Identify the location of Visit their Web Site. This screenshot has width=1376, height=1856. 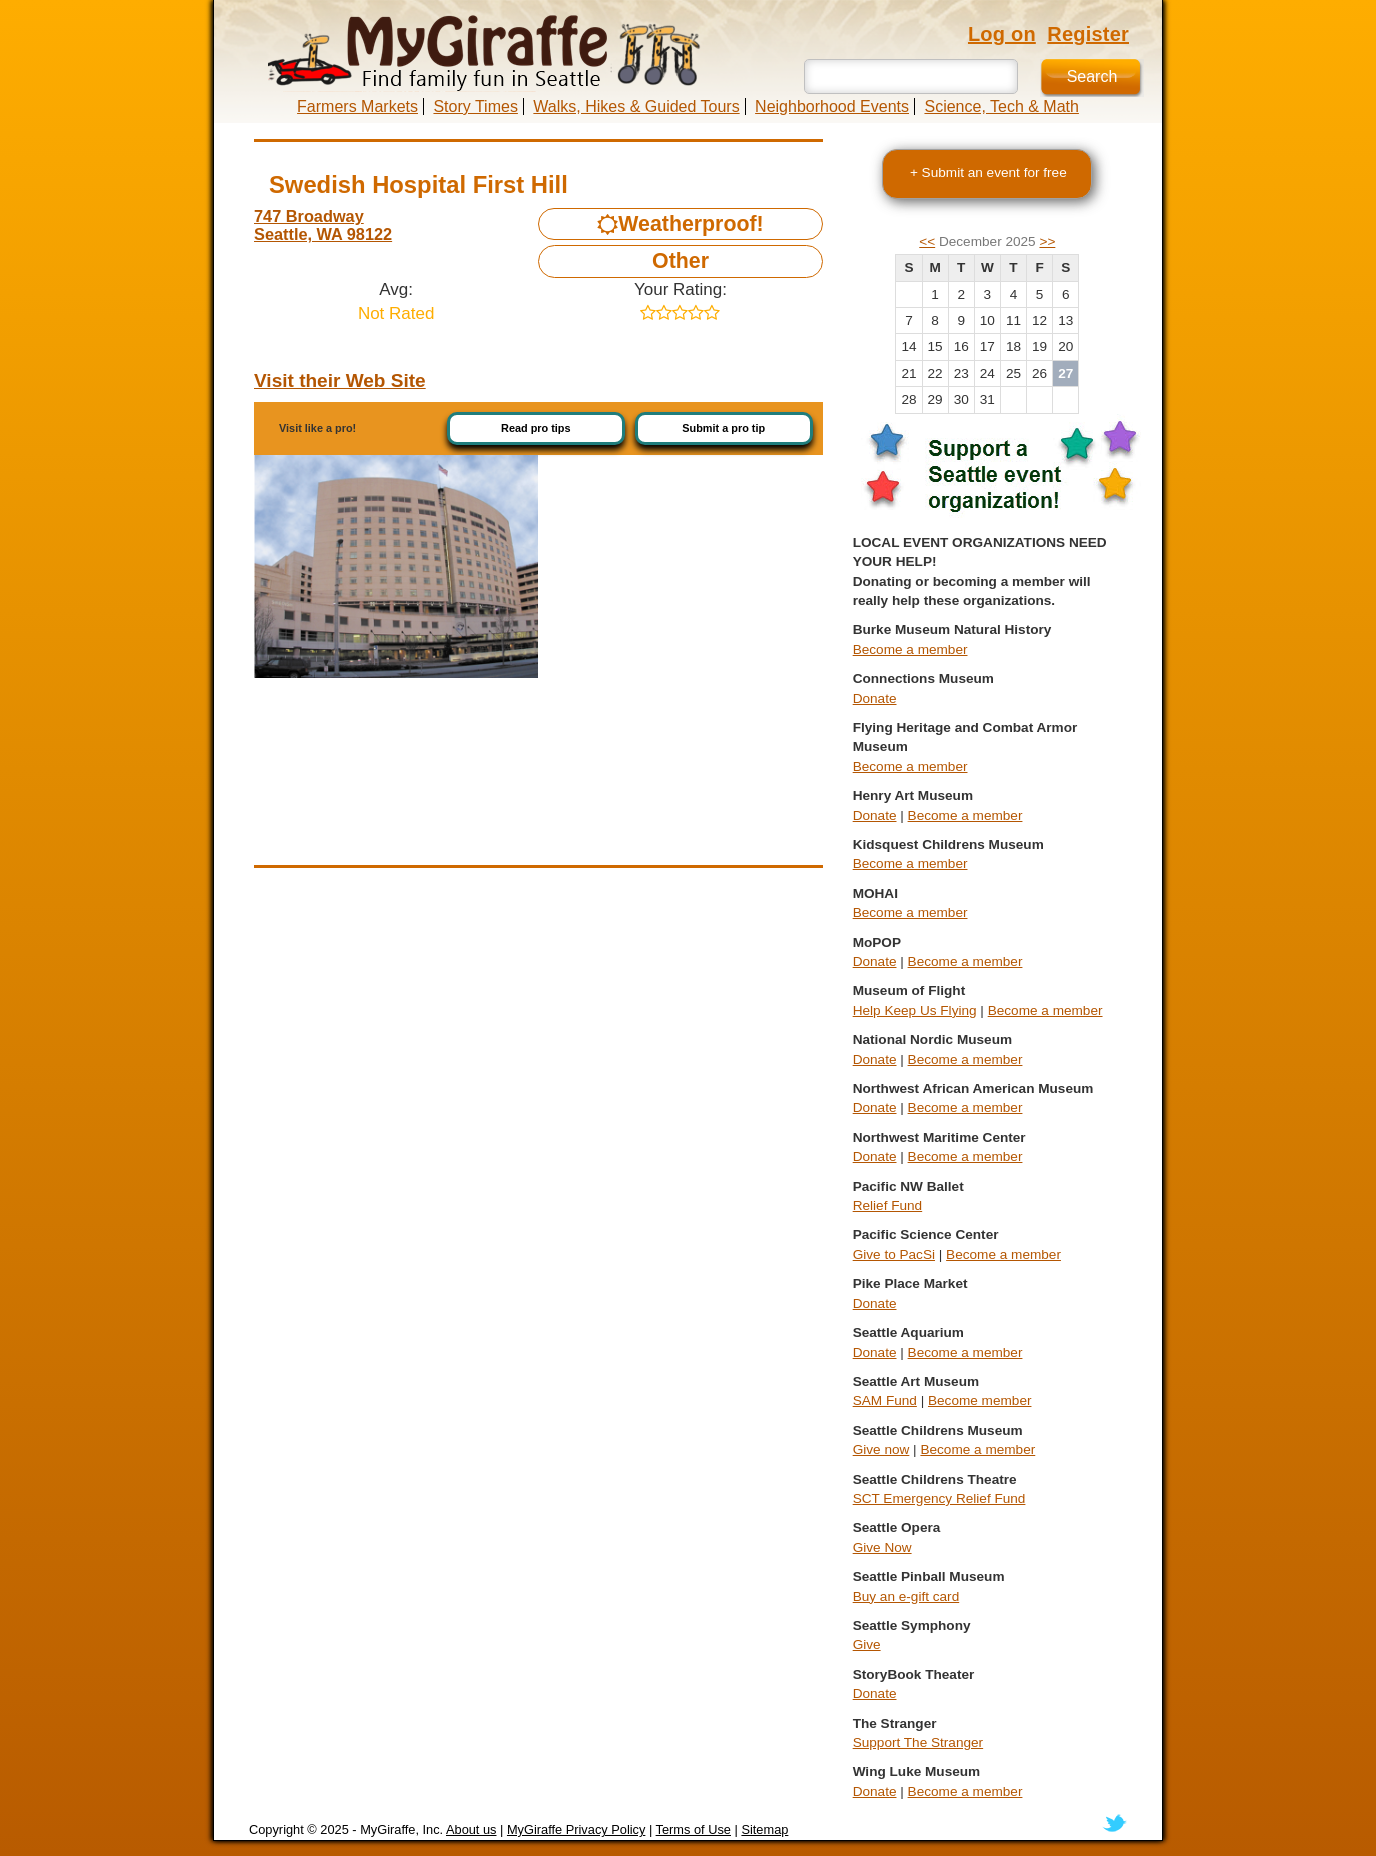
(340, 380).